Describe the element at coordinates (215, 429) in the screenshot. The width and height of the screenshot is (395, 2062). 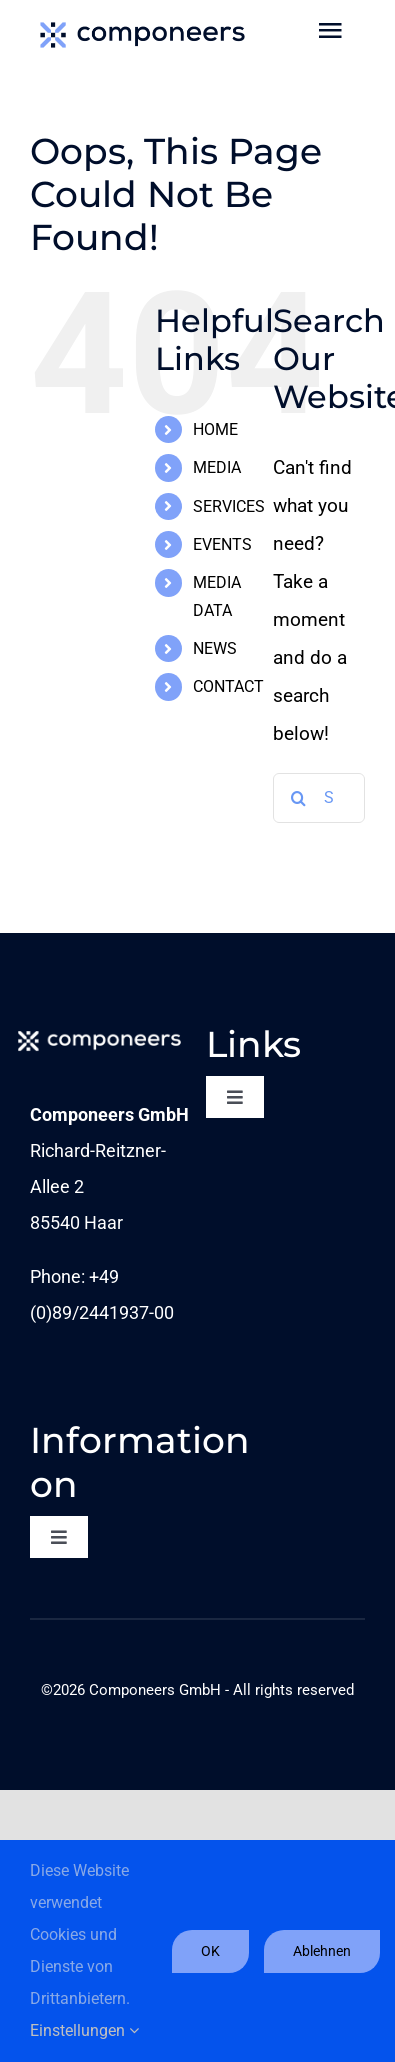
I see `HOME` at that location.